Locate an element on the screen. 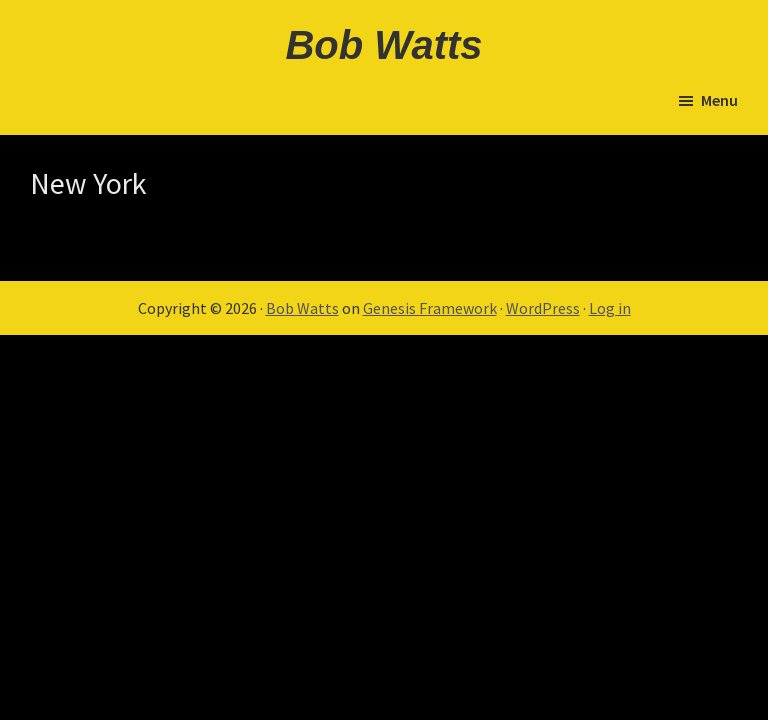  Bob Watts is located at coordinates (383, 45).